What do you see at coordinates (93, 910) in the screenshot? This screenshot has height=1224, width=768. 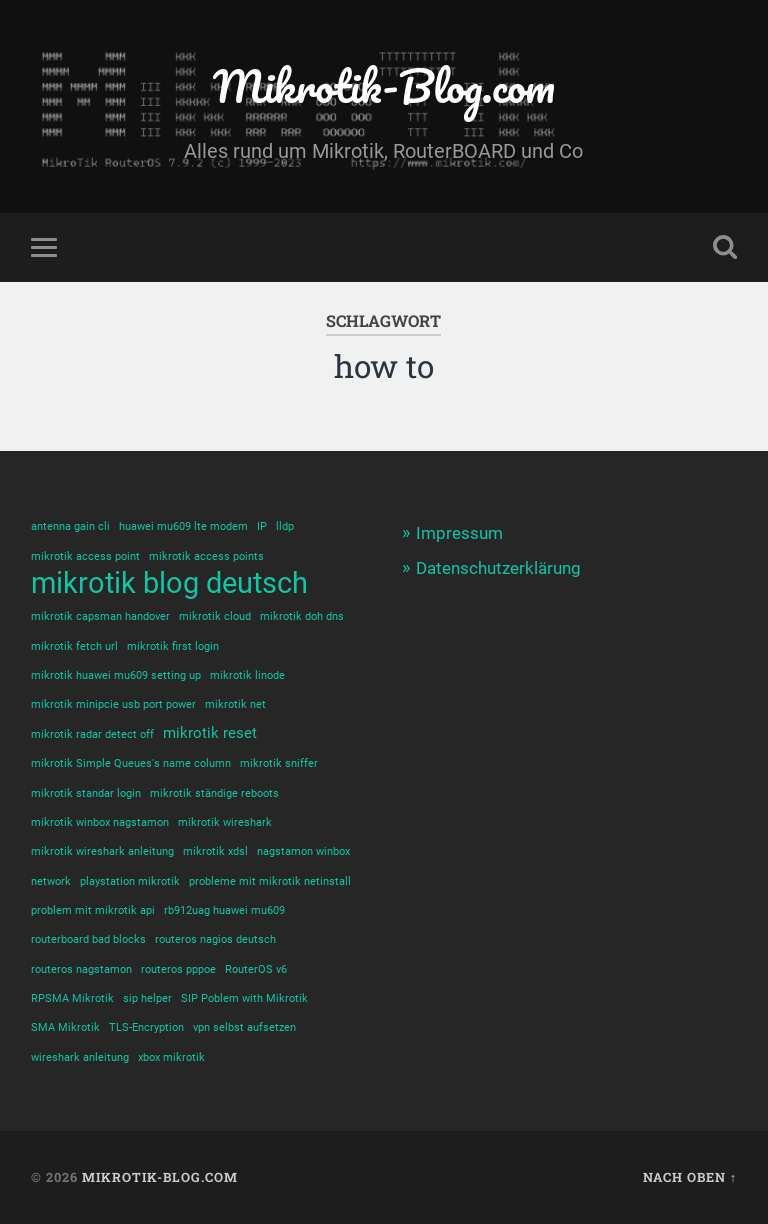 I see `problem mit mikrotik api [problem mit mikrotik api (1 Eintrag)]` at bounding box center [93, 910].